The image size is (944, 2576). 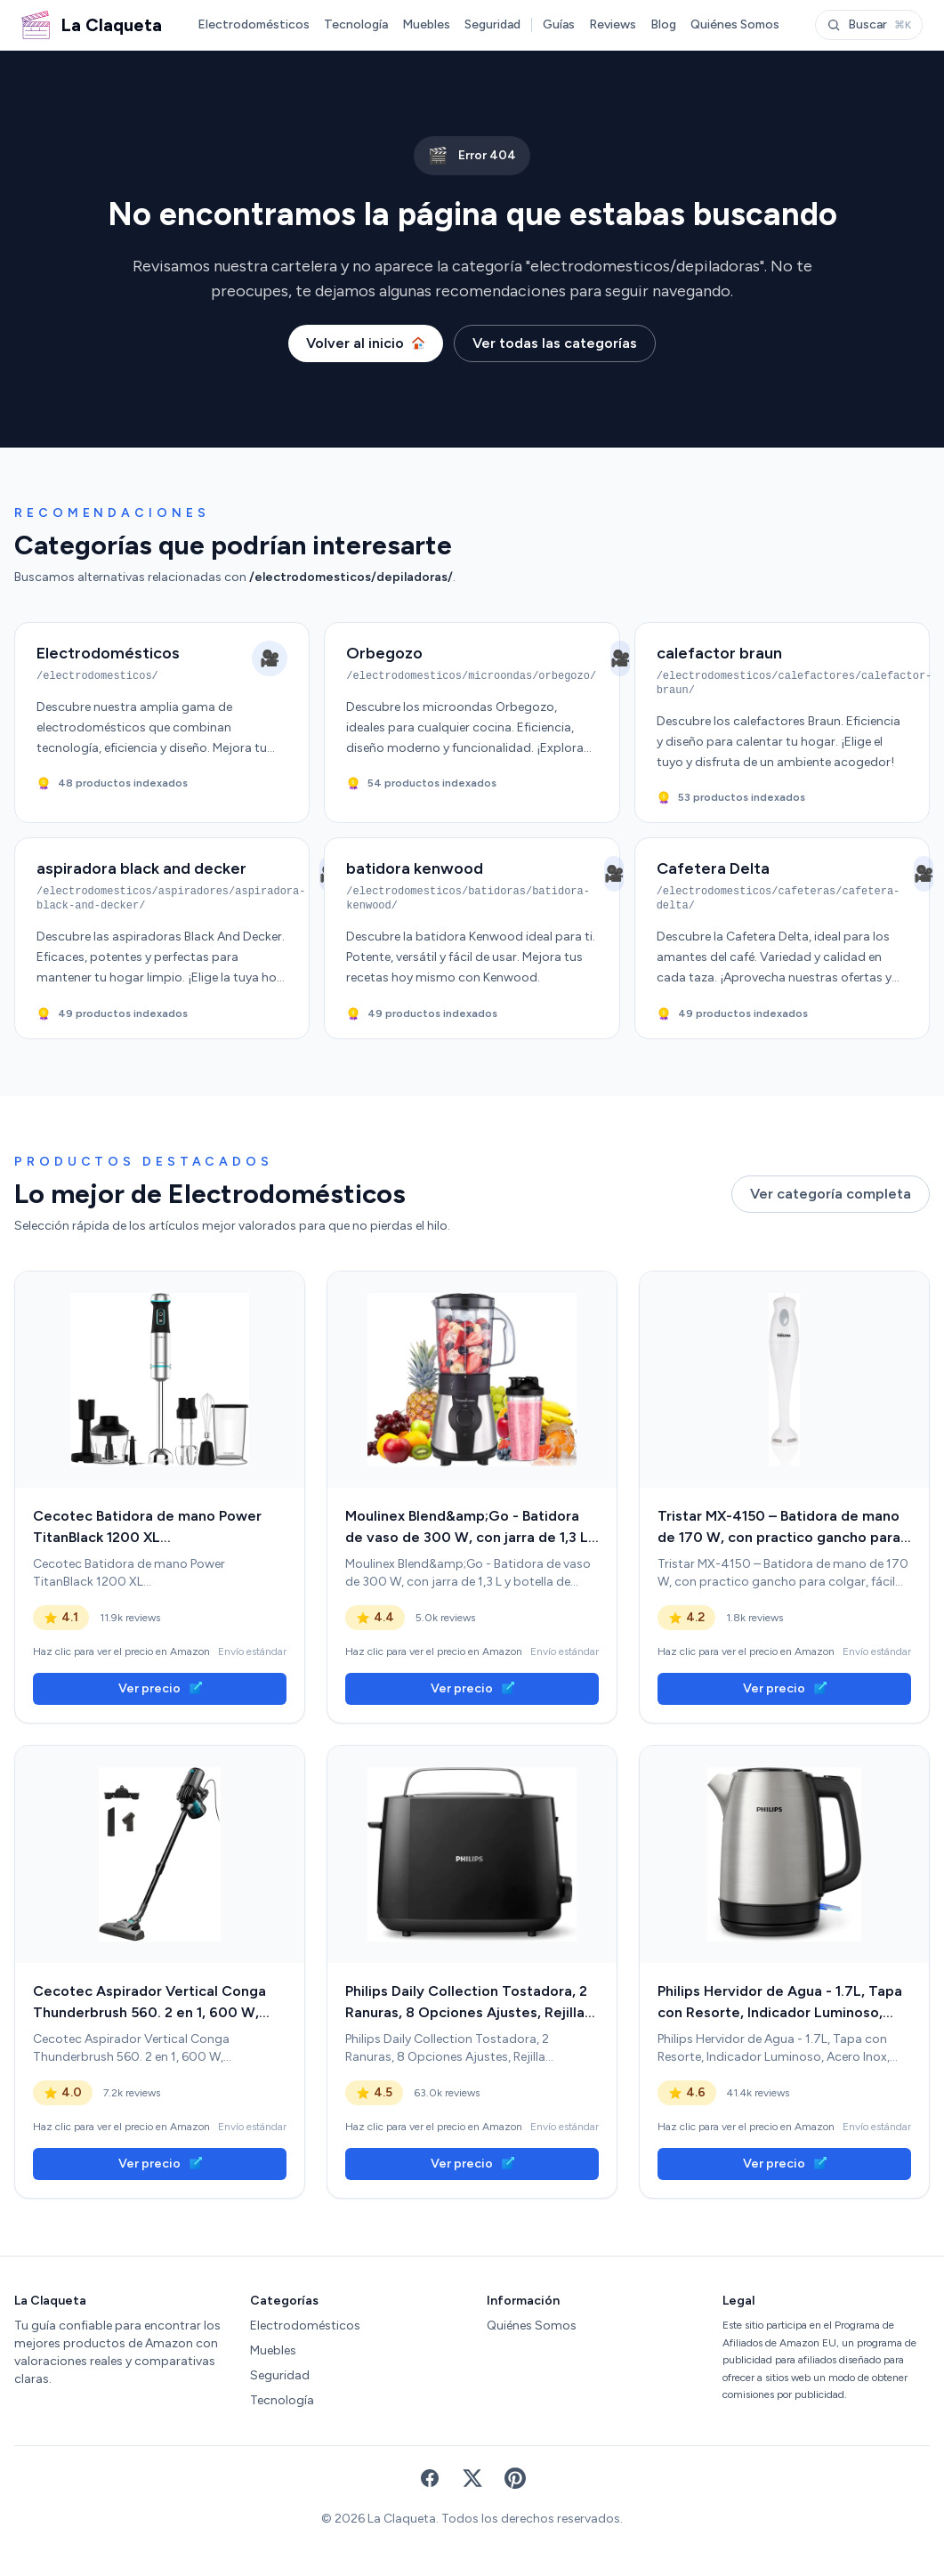 What do you see at coordinates (426, 24) in the screenshot?
I see `Muebles` at bounding box center [426, 24].